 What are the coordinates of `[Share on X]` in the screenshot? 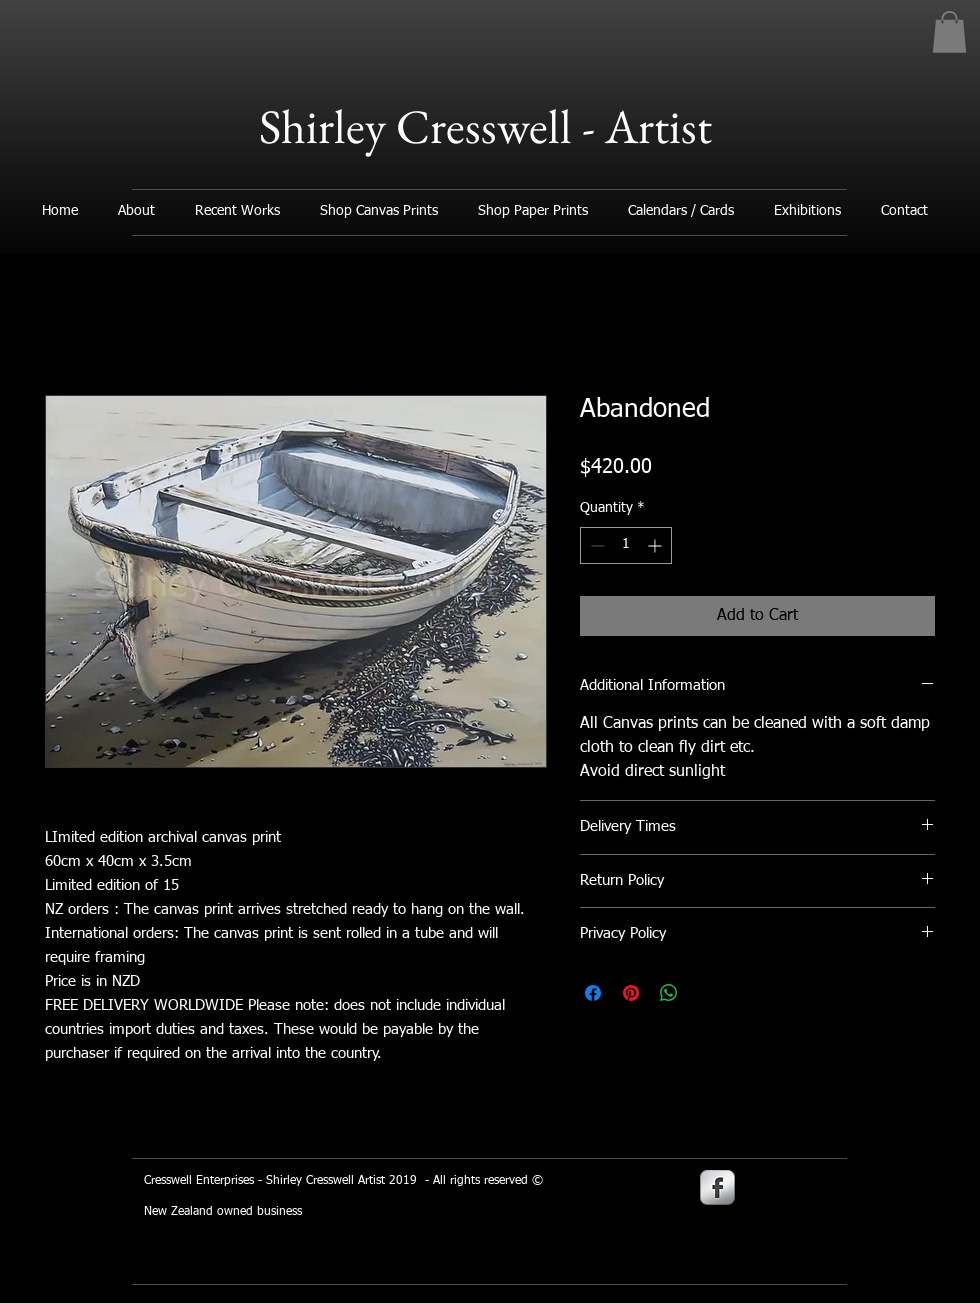 It's located at (707, 993).